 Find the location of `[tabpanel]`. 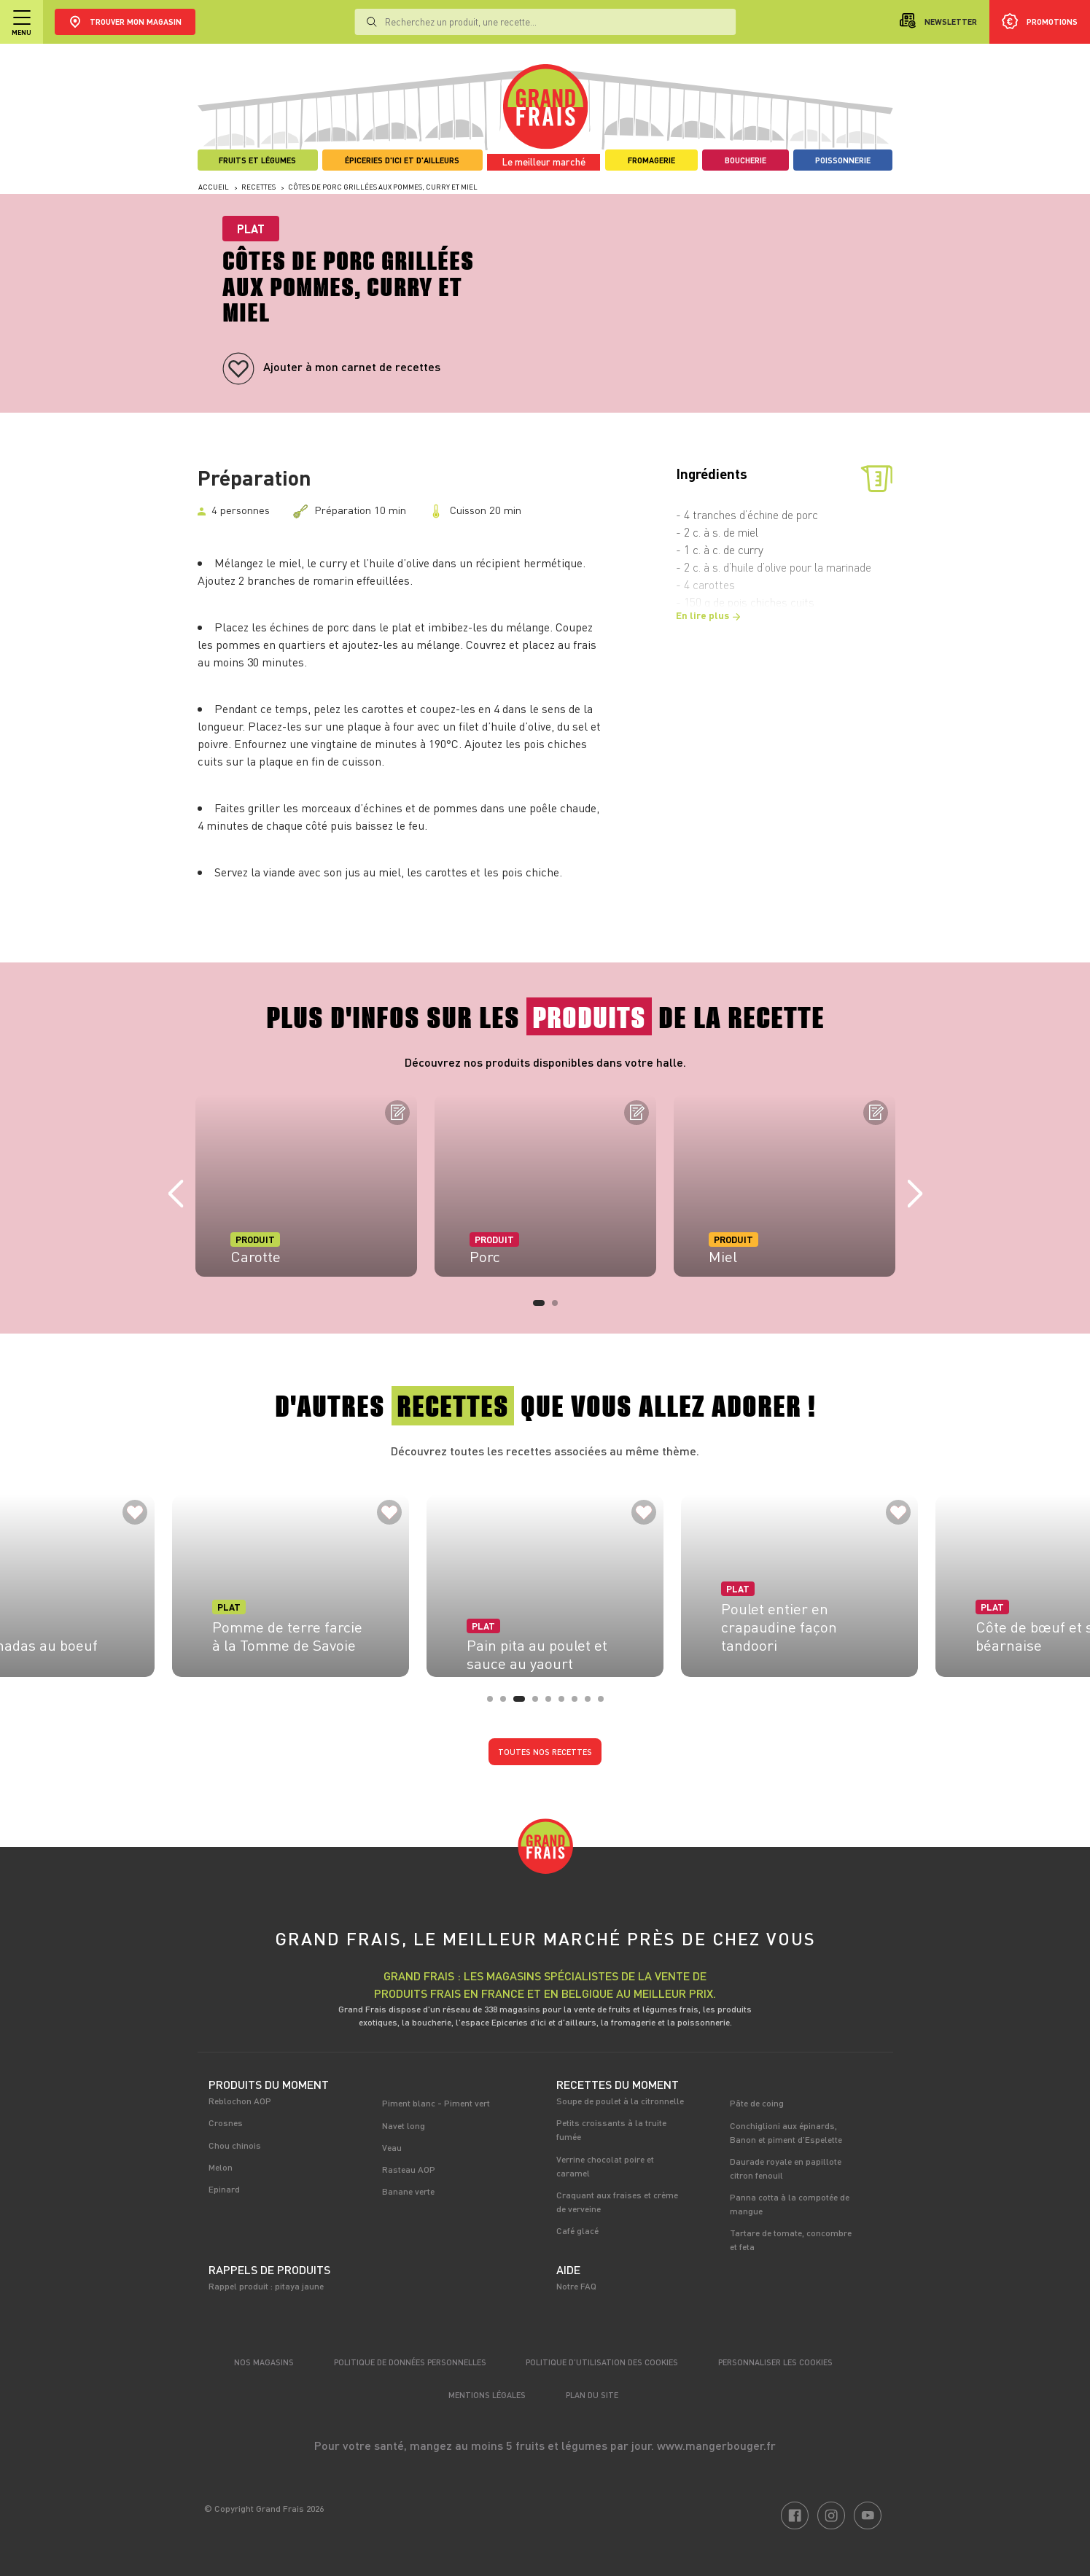

[tabpanel] is located at coordinates (306, 1185).